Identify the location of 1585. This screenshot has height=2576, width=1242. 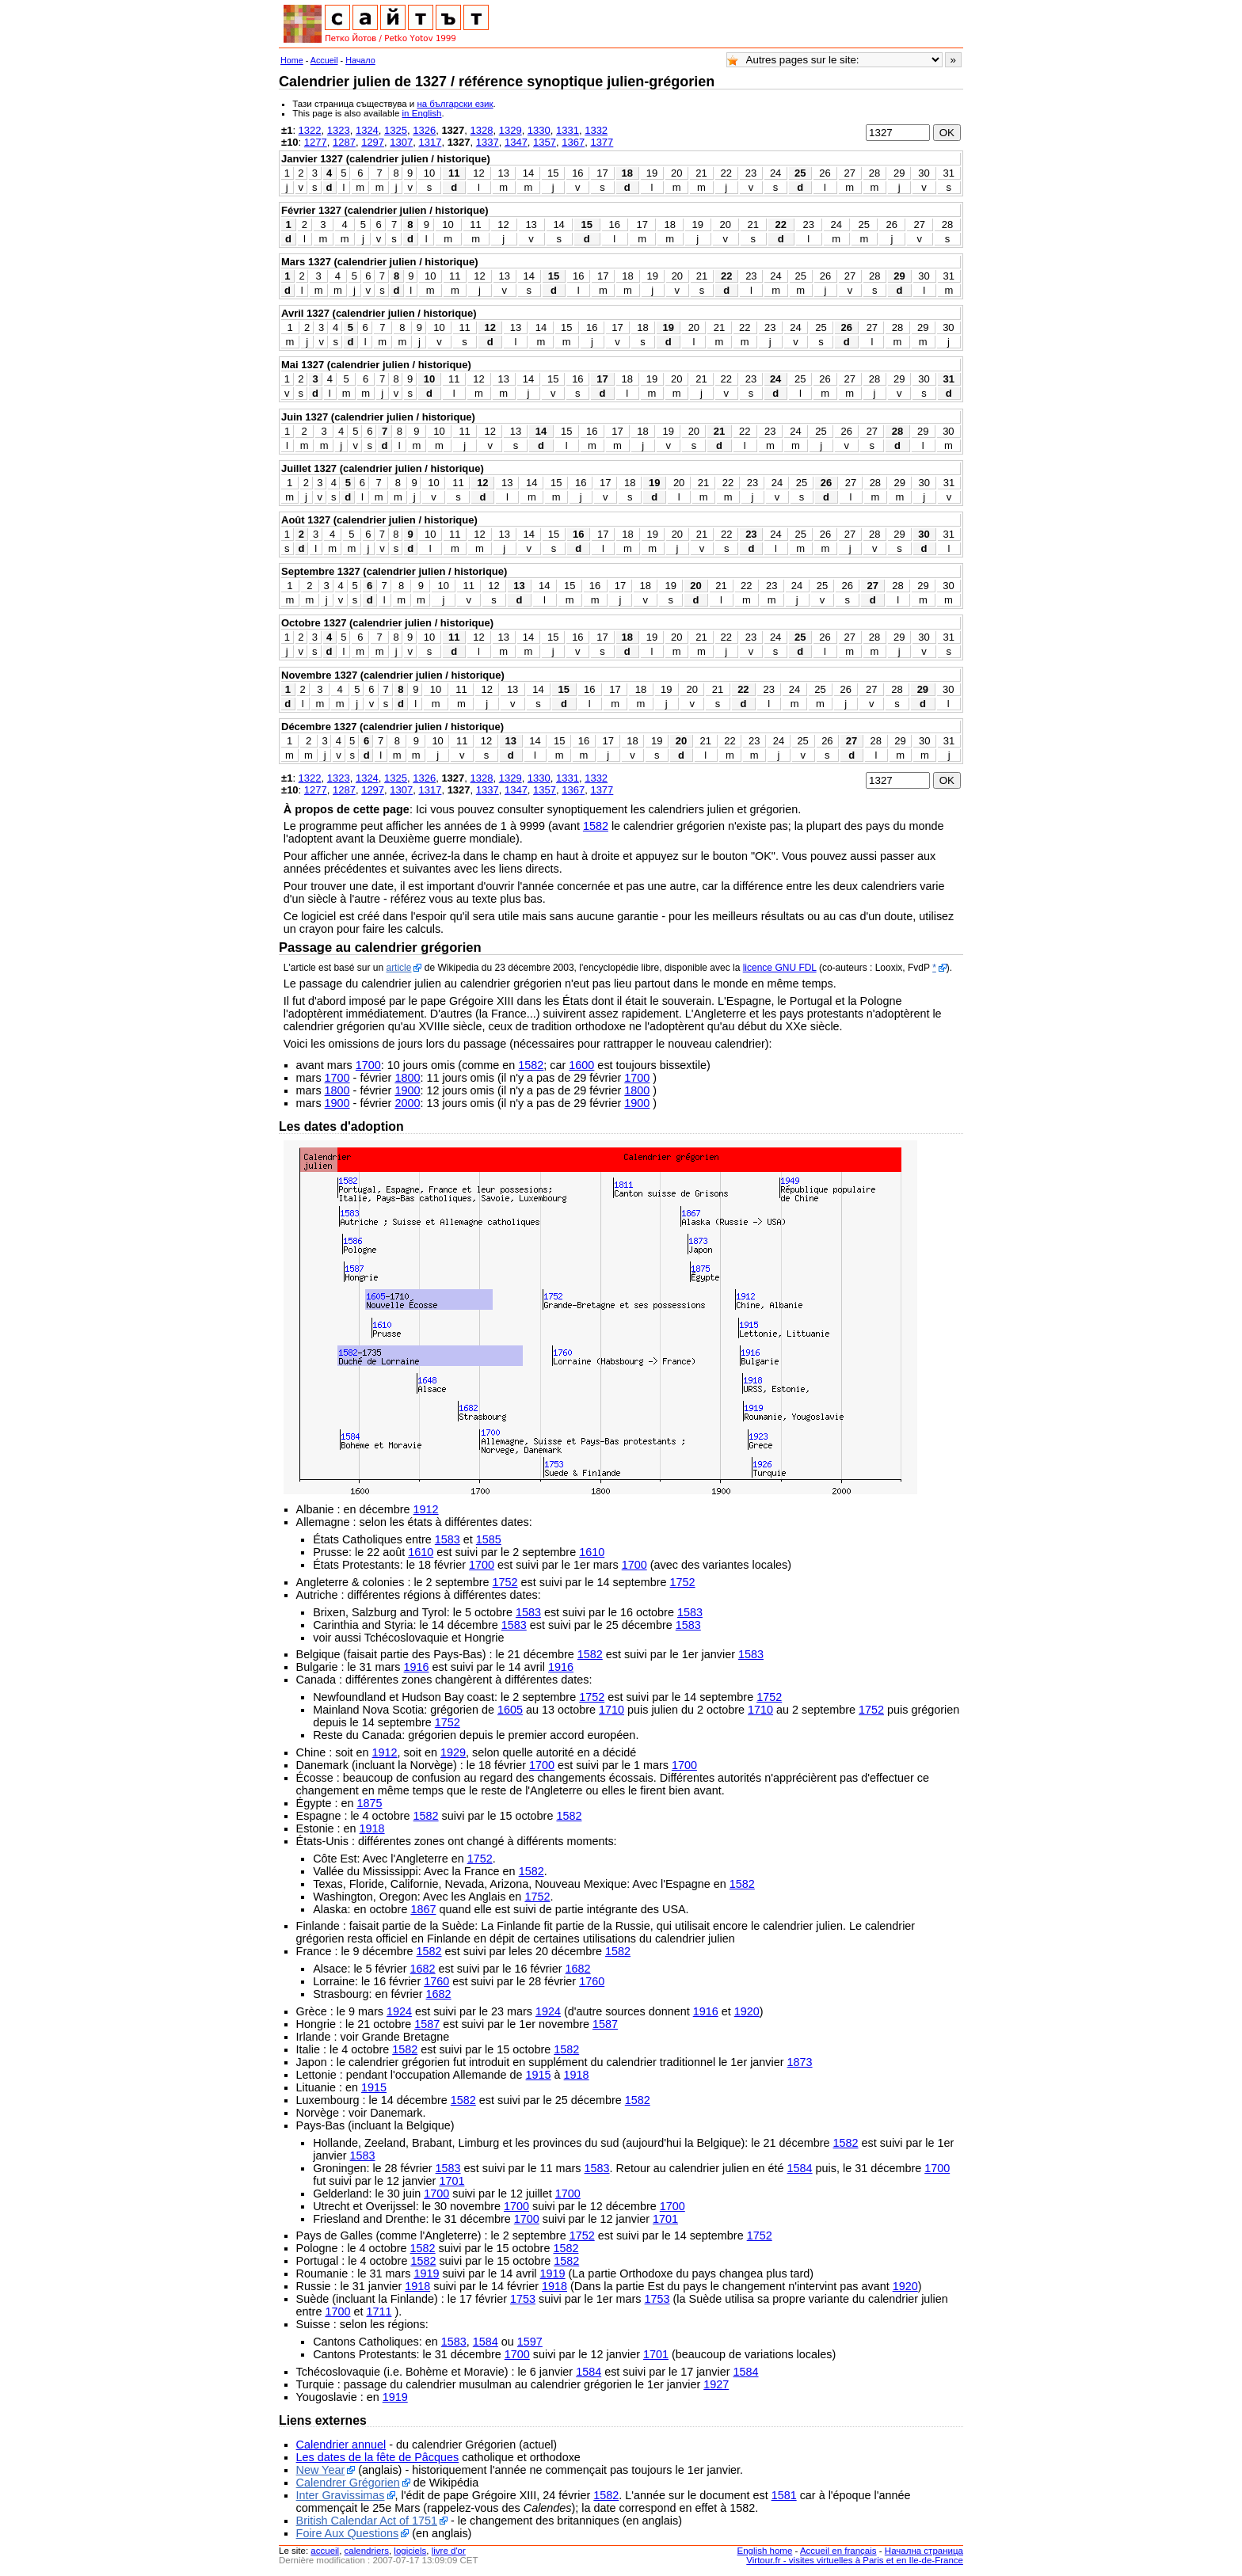
(488, 1539).